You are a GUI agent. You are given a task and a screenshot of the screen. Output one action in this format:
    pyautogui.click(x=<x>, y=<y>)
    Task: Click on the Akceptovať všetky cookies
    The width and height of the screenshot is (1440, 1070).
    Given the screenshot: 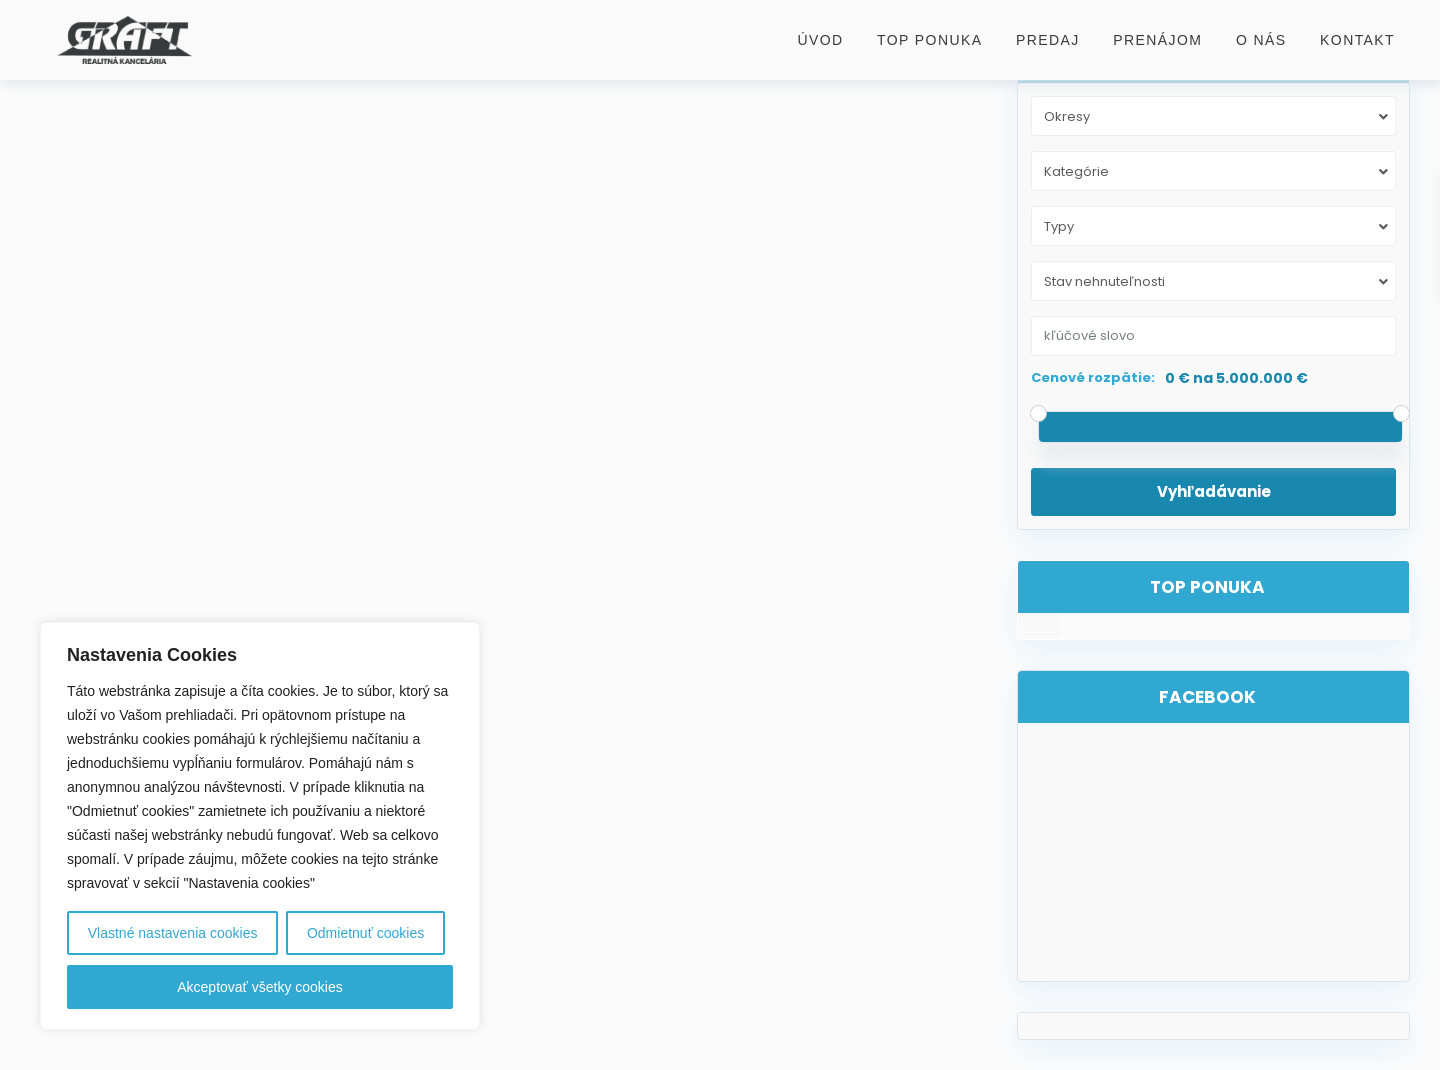 What is the action you would take?
    pyautogui.click(x=260, y=987)
    